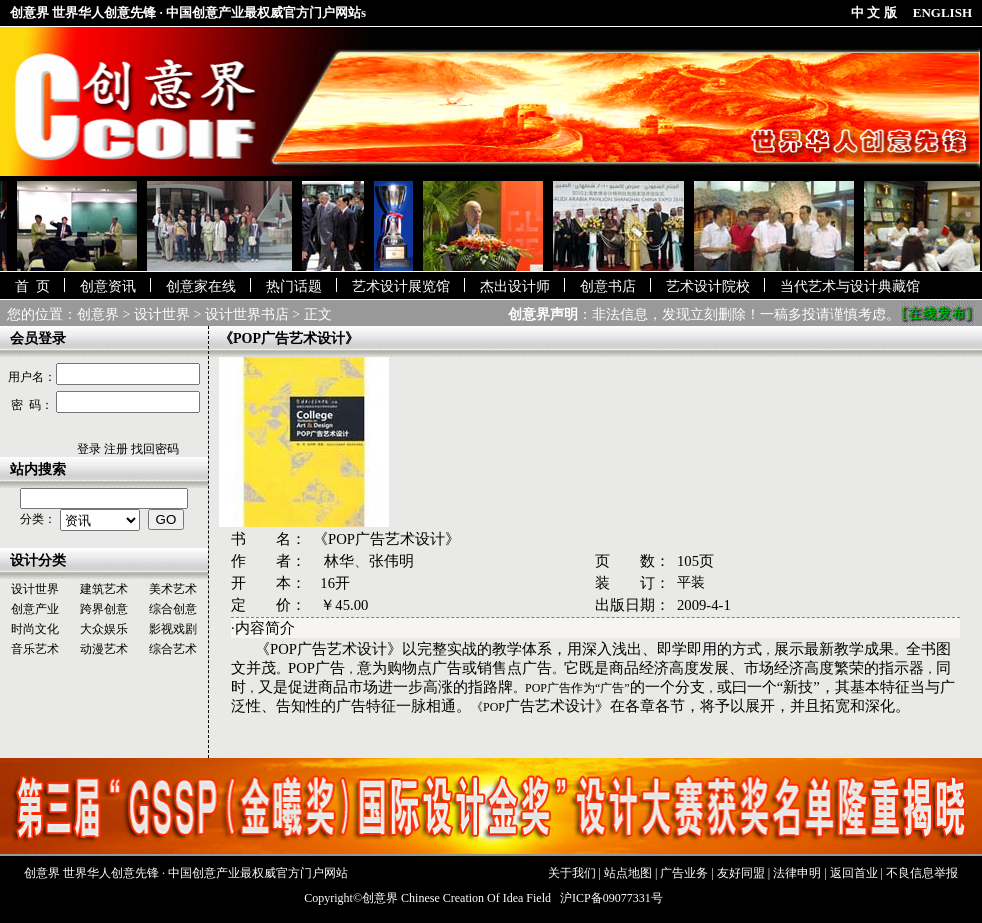 This screenshot has height=923, width=982. Describe the element at coordinates (294, 286) in the screenshot. I see `热门话题` at that location.